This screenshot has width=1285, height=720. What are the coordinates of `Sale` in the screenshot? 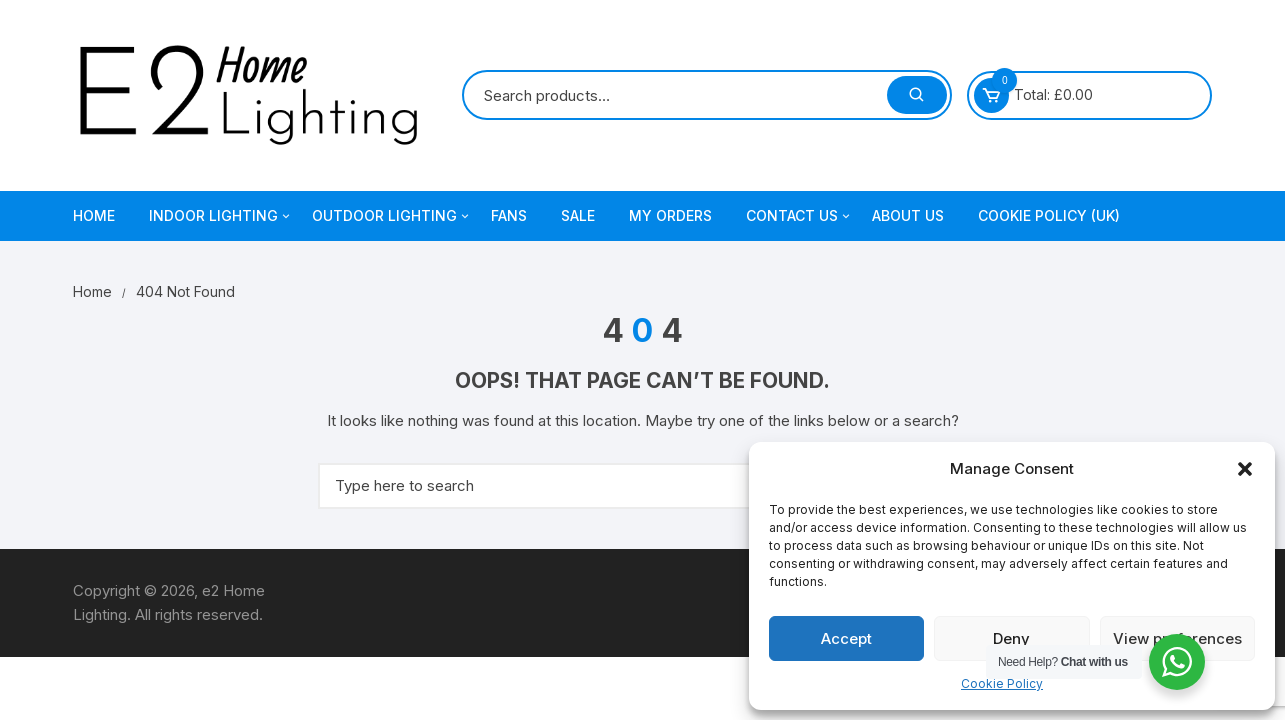 It's located at (578, 215).